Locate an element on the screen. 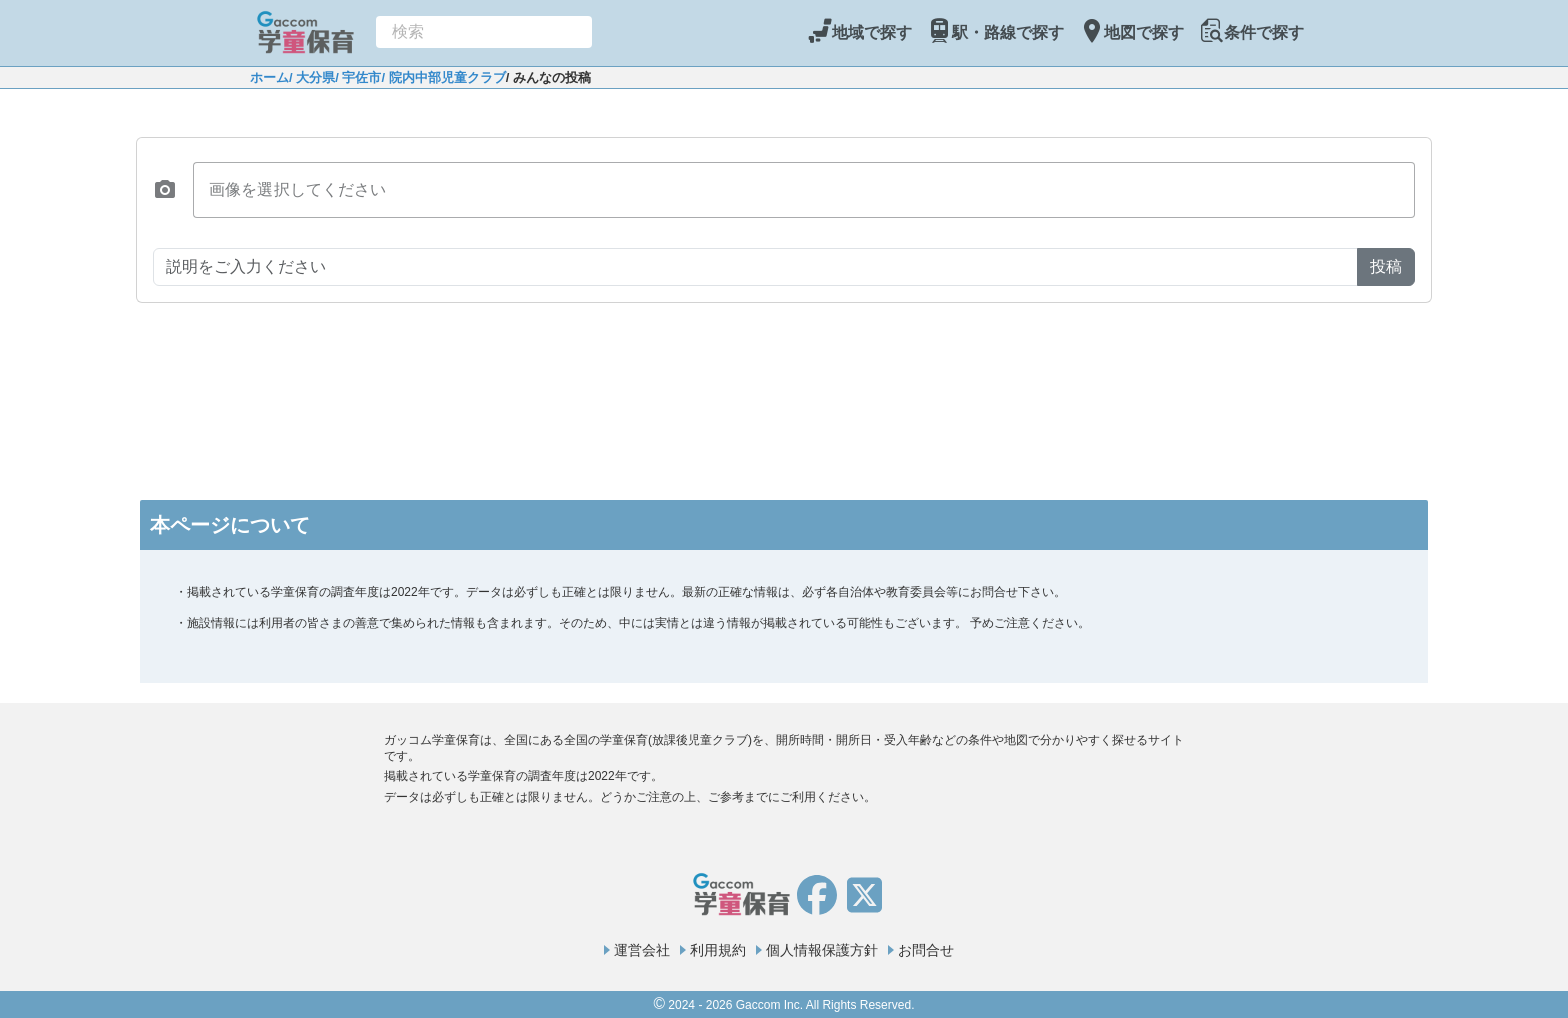  個人情報保護方針 is located at coordinates (822, 950).